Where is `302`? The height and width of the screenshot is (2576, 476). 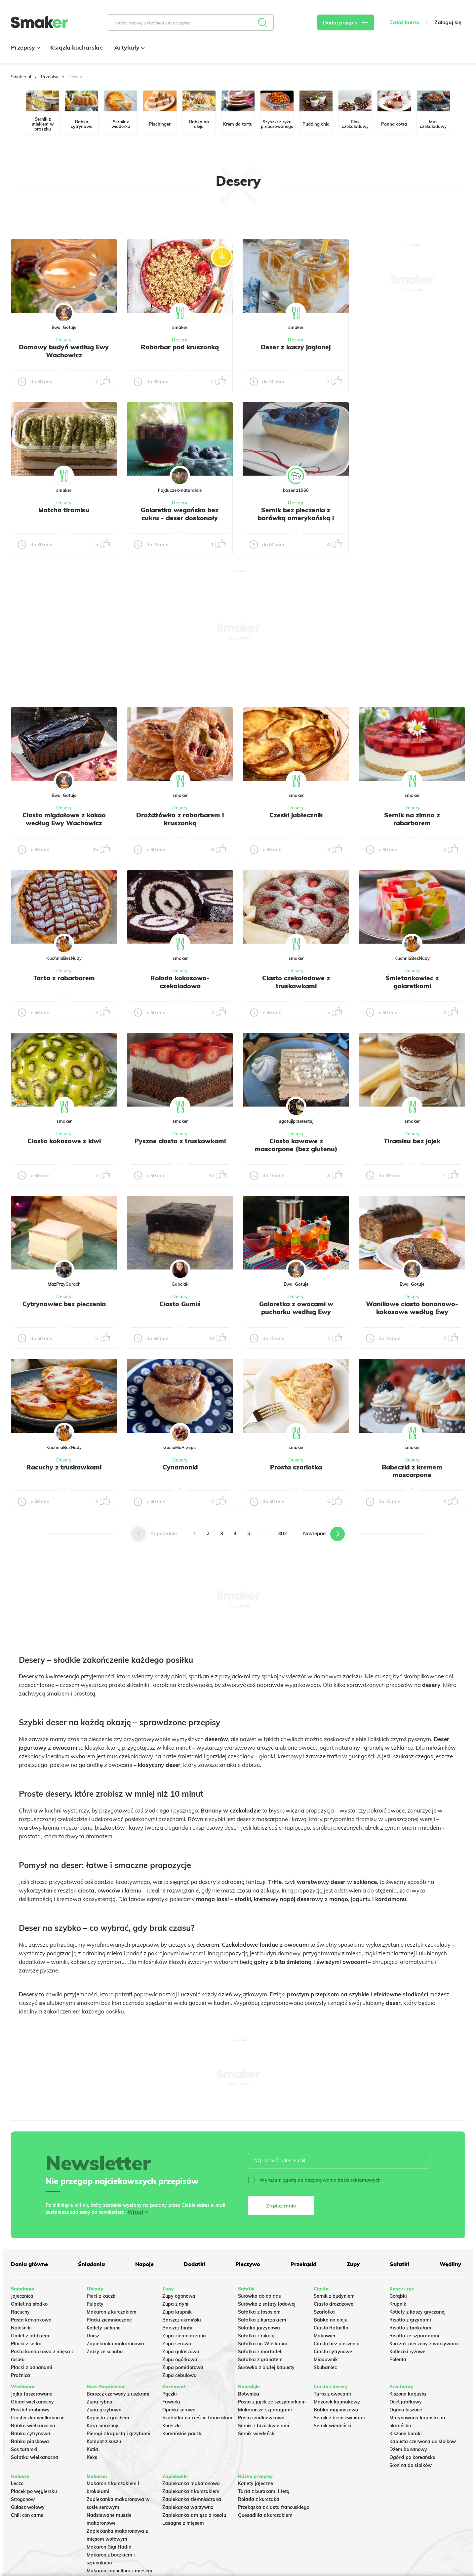
302 is located at coordinates (282, 1533).